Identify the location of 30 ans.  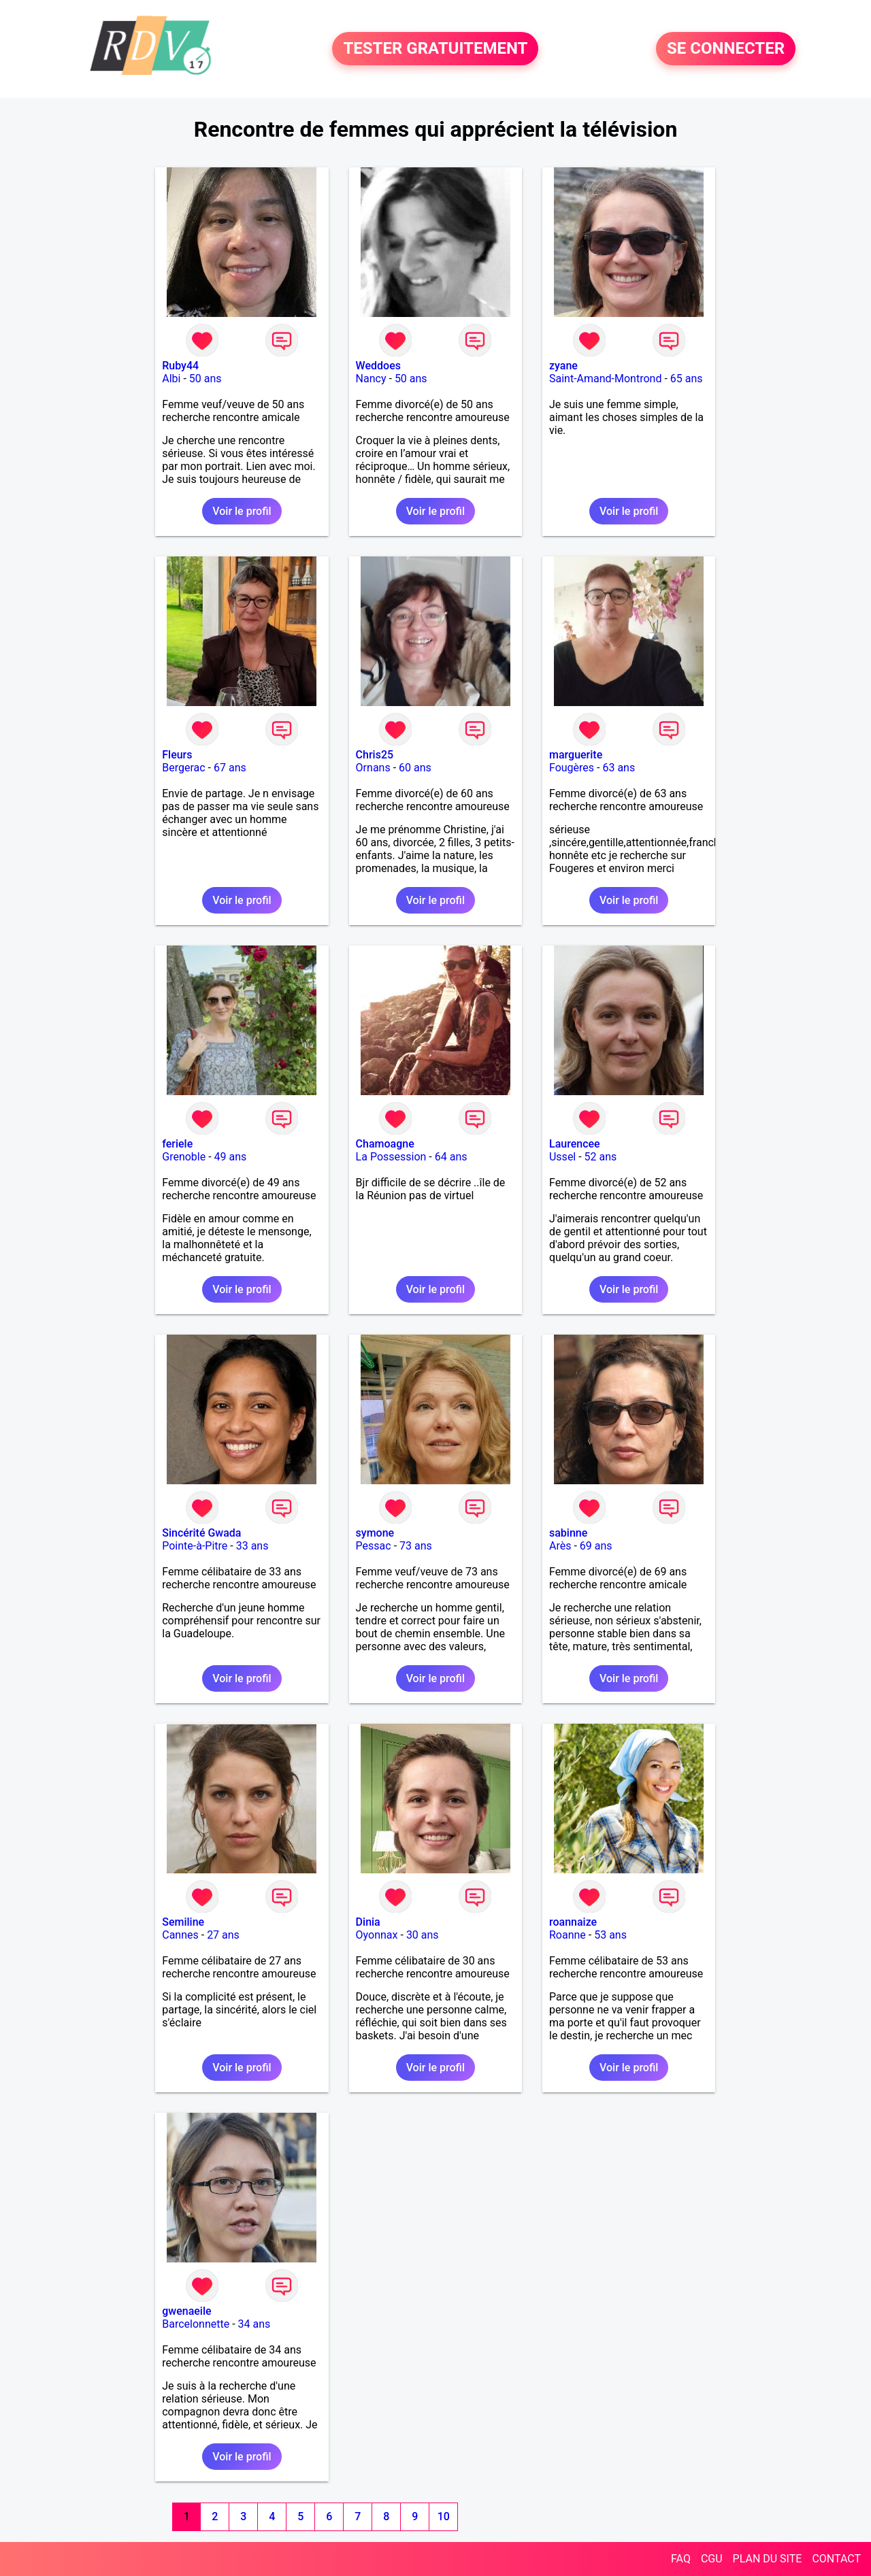
(422, 1934).